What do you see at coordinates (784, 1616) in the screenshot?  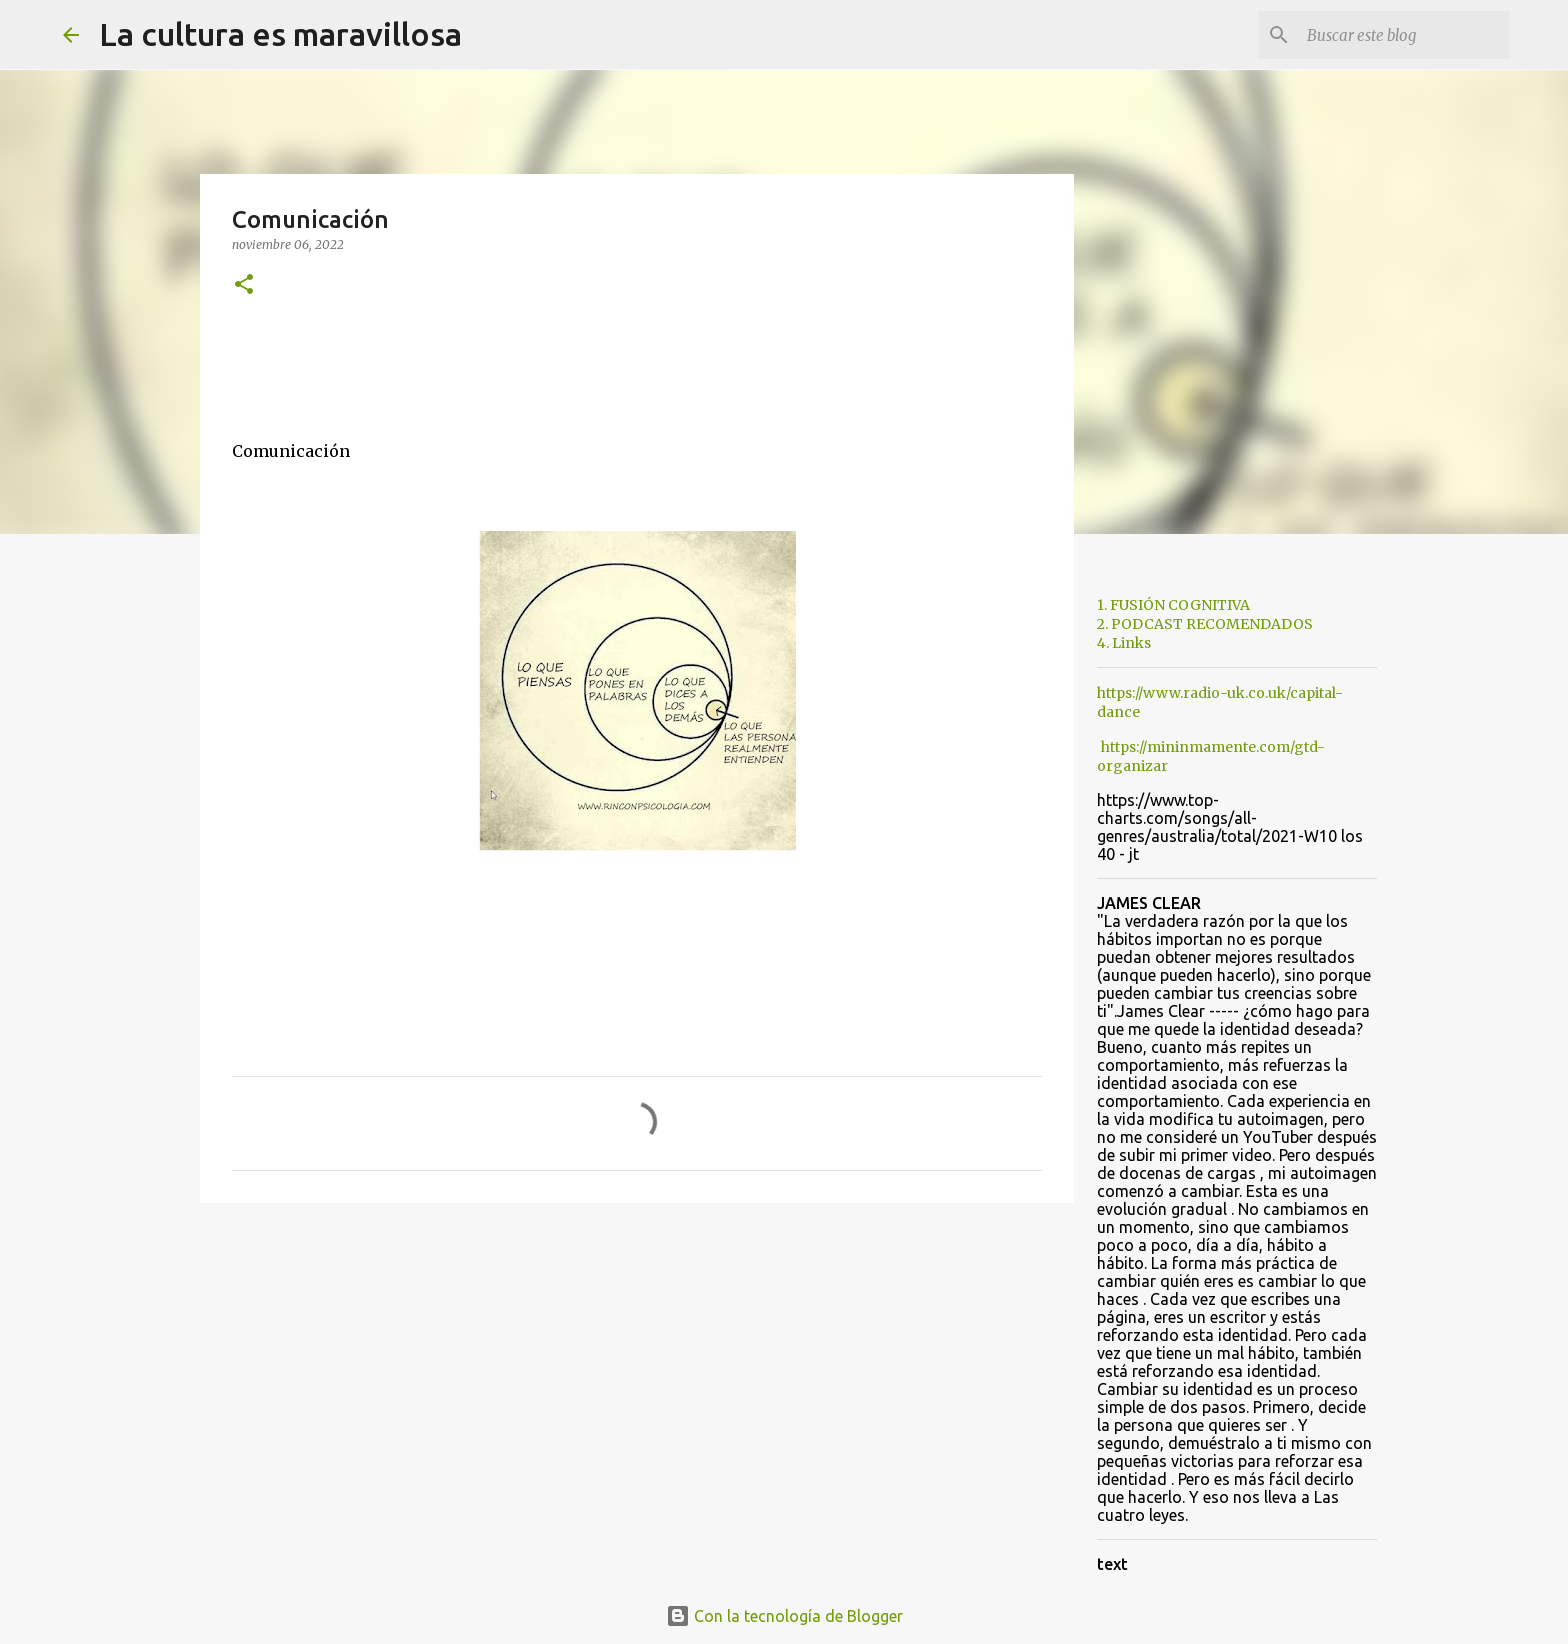 I see `Con la tecnología de Blogger` at bounding box center [784, 1616].